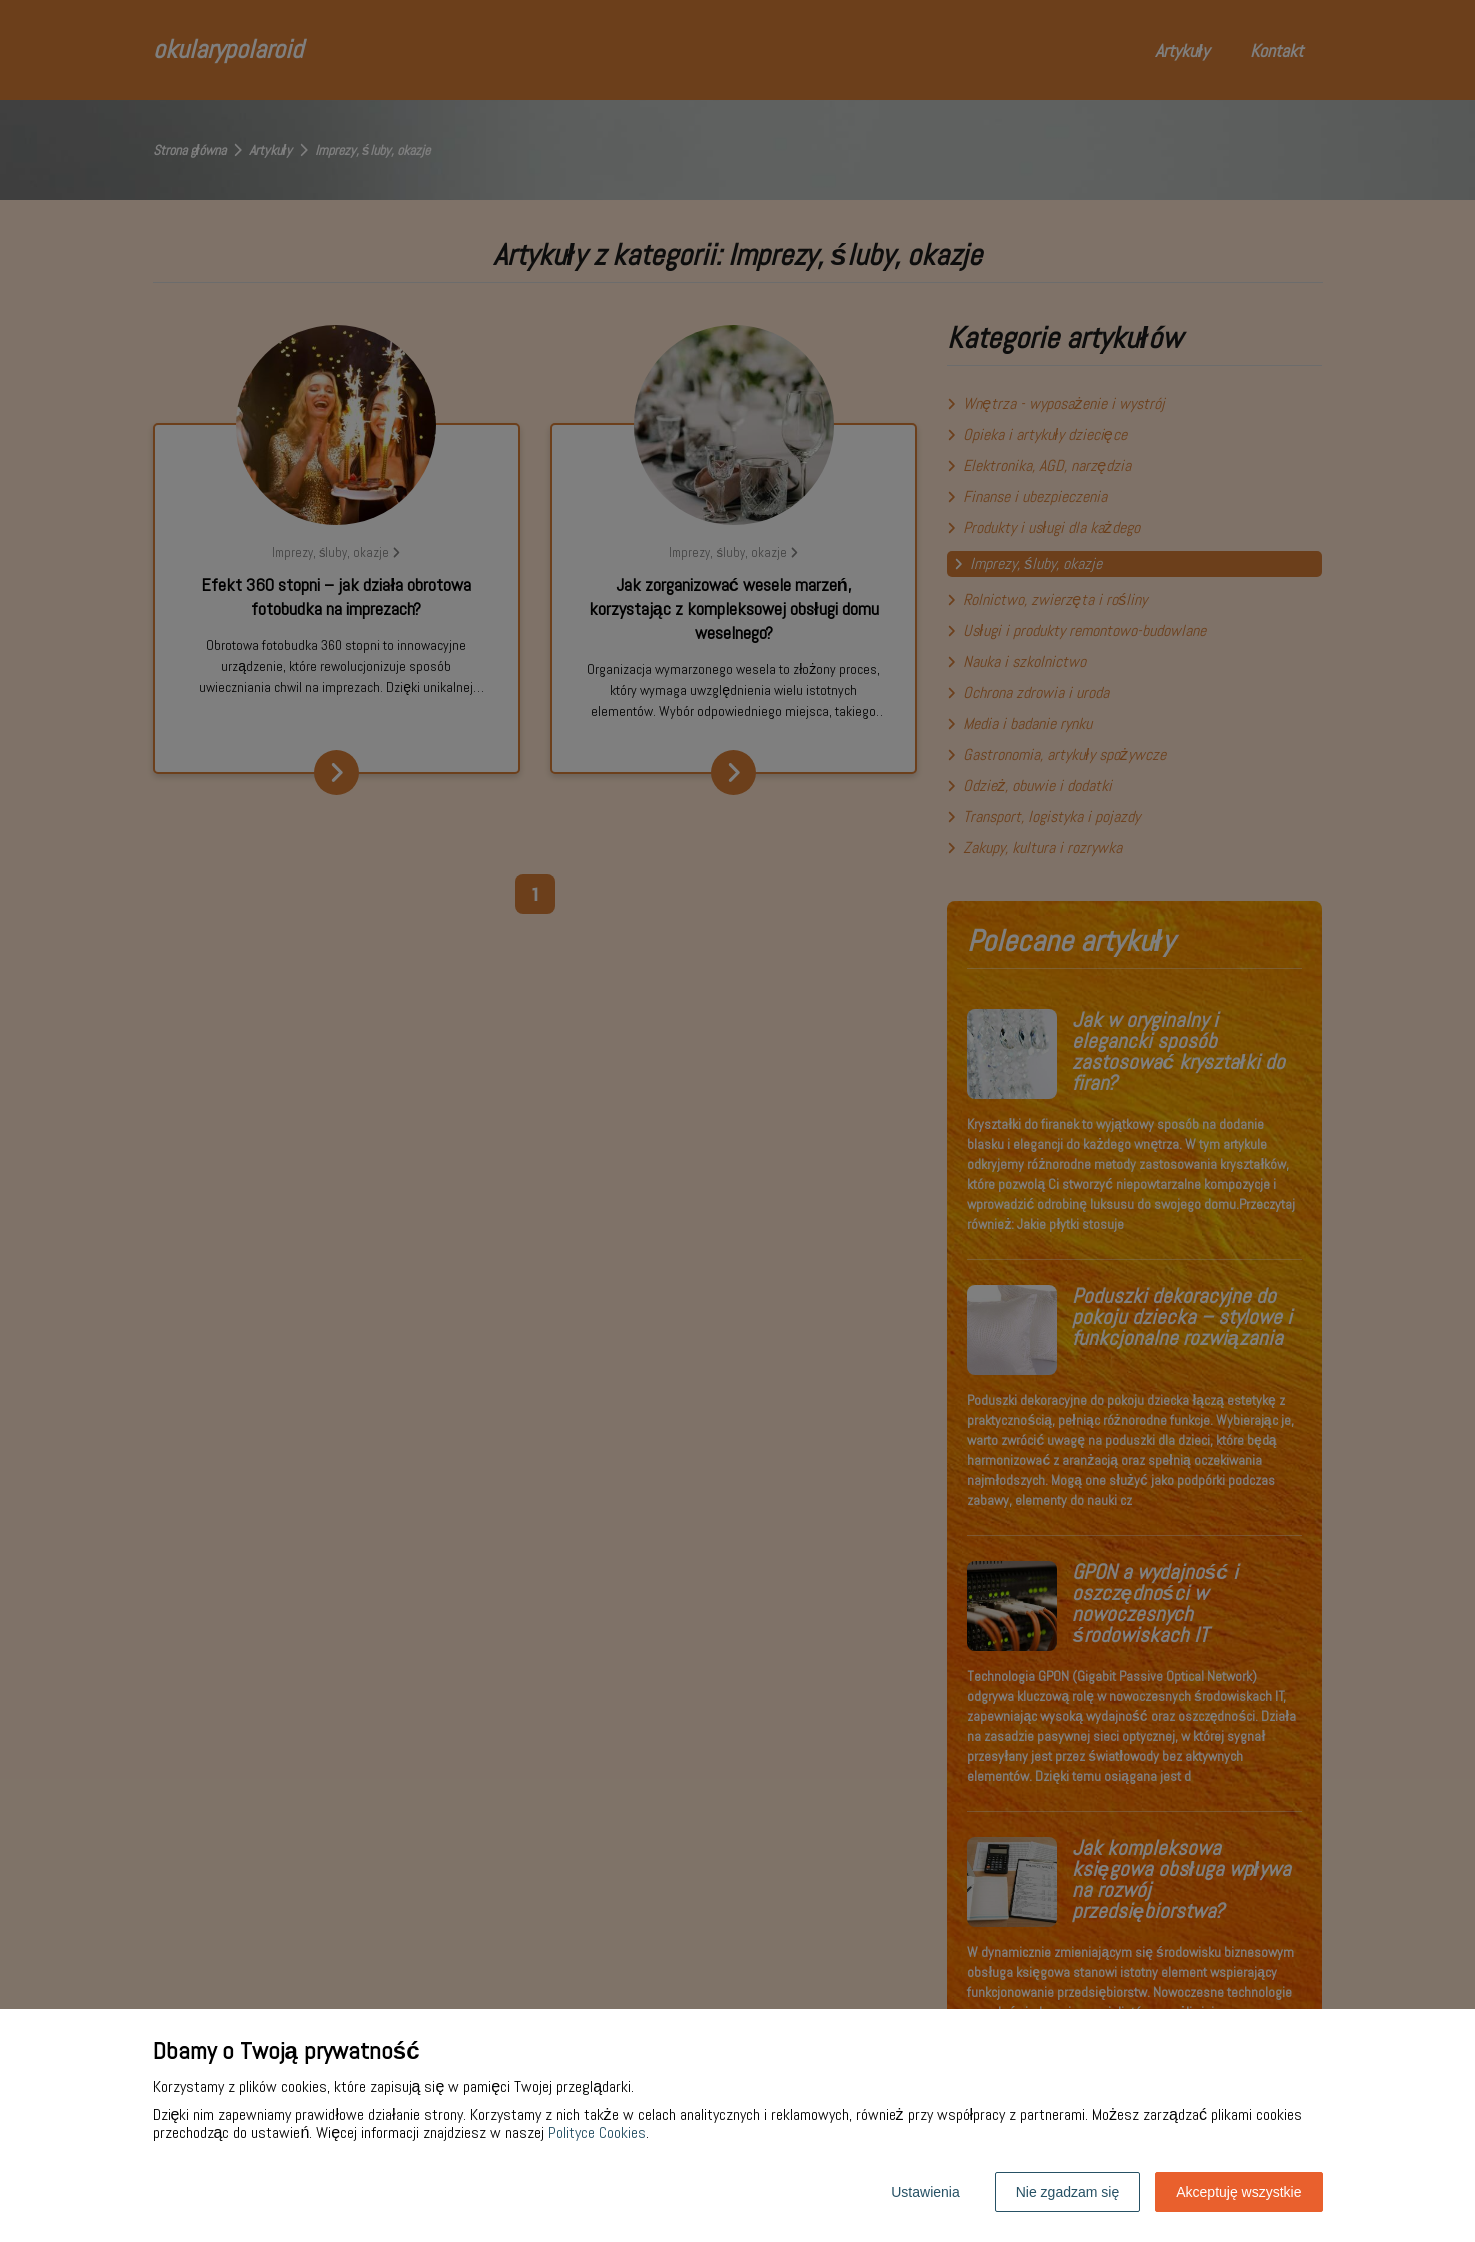 The width and height of the screenshot is (1475, 2242). Describe the element at coordinates (1068, 2192) in the screenshot. I see `Nie zgadzam się` at that location.